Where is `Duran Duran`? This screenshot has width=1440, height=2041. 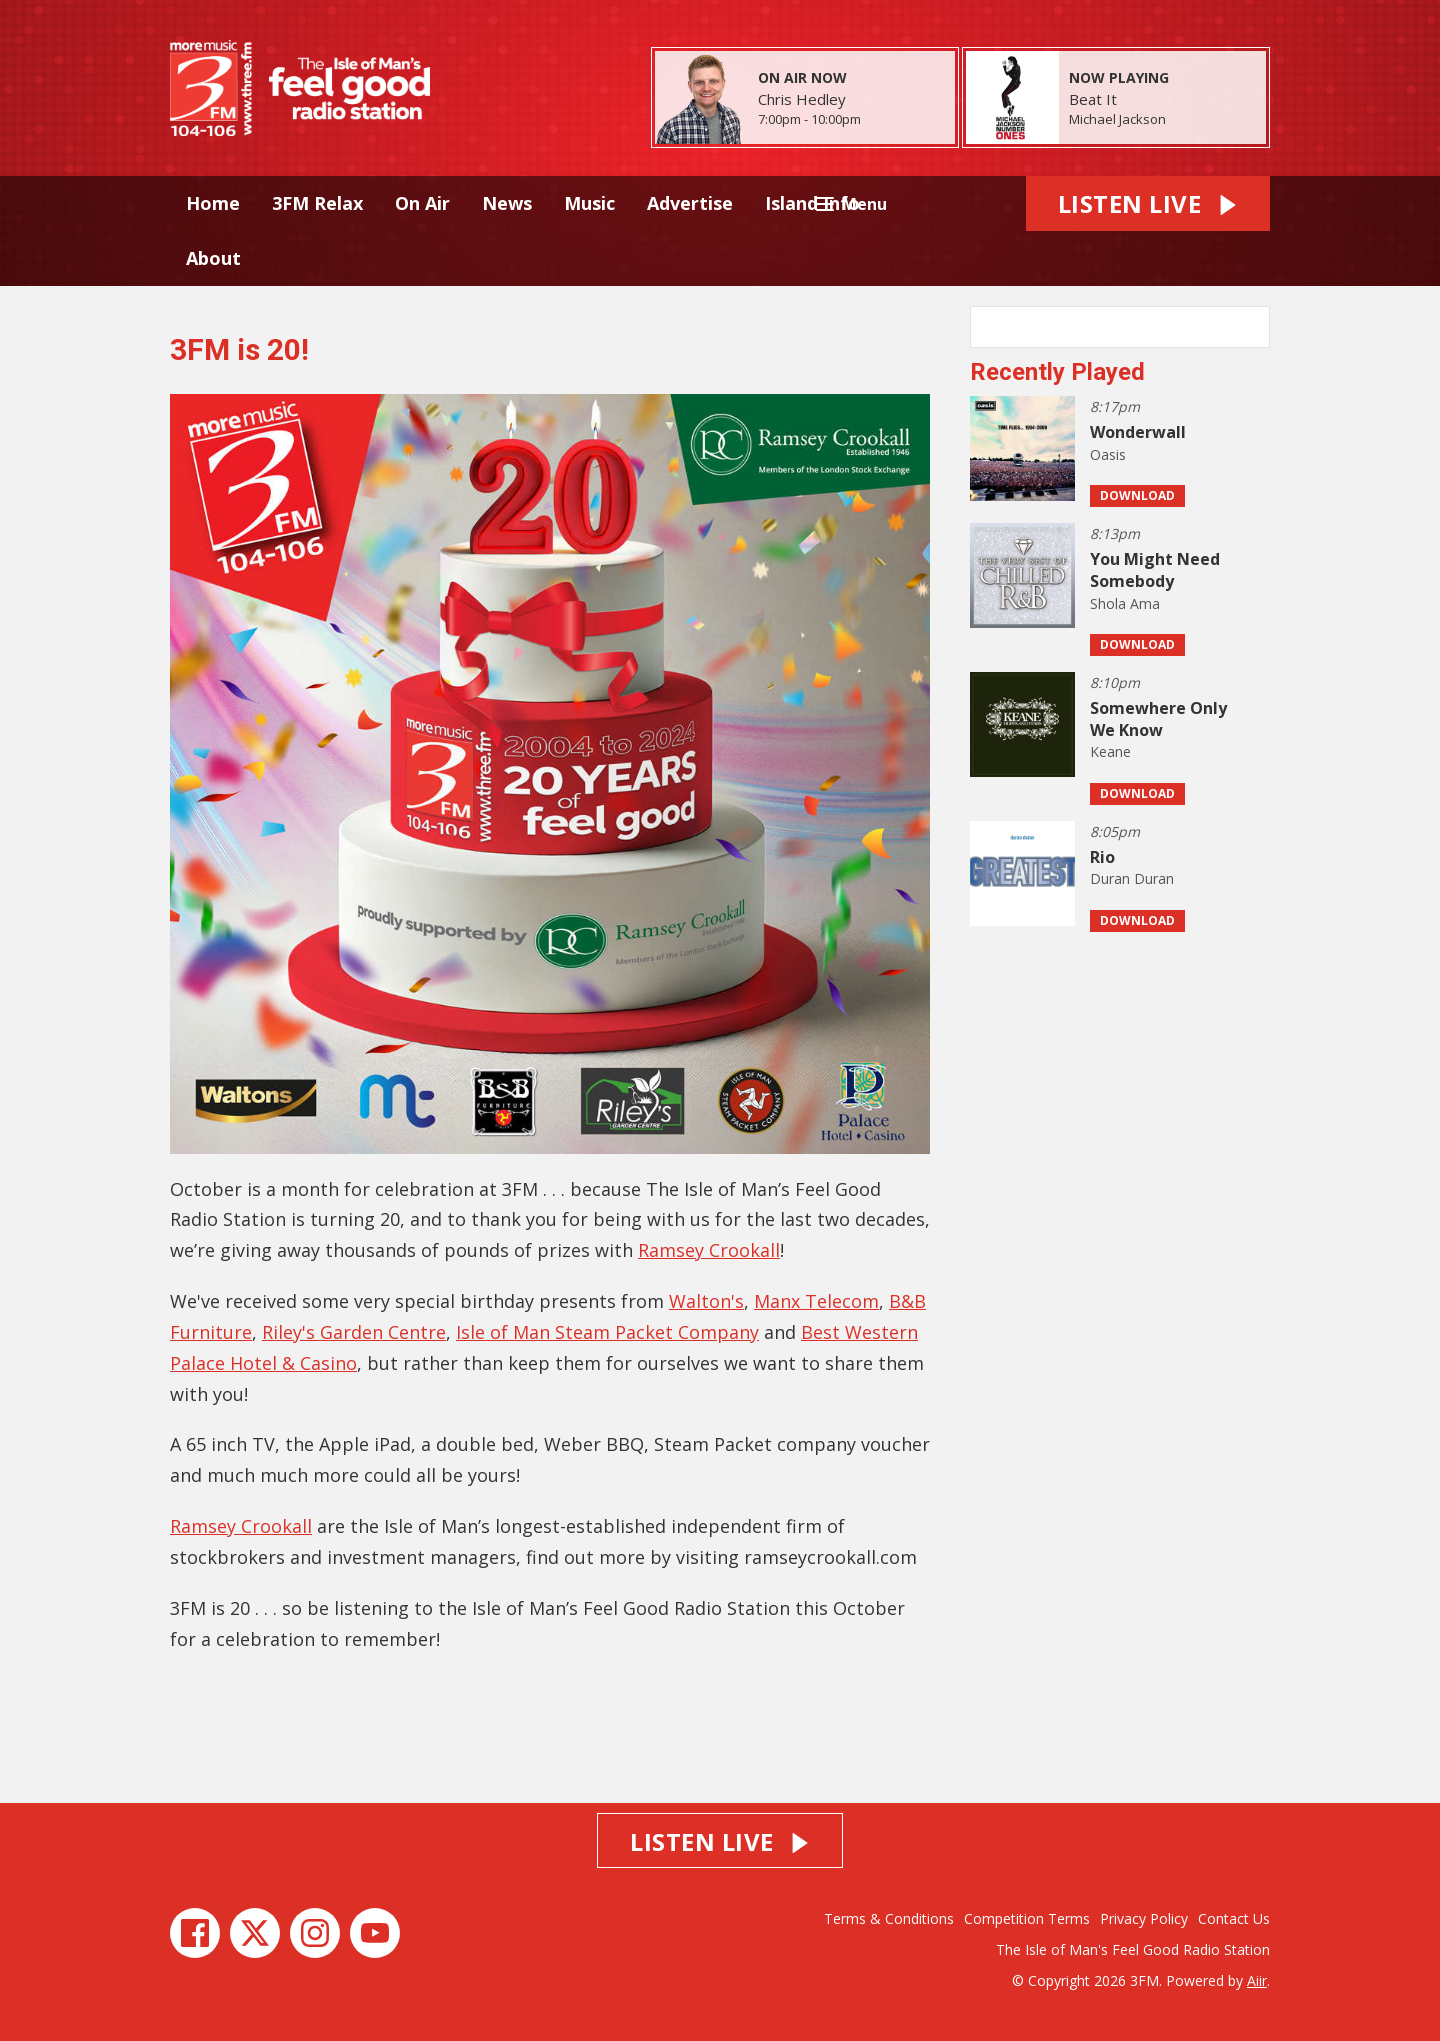 Duran Duran is located at coordinates (1132, 878).